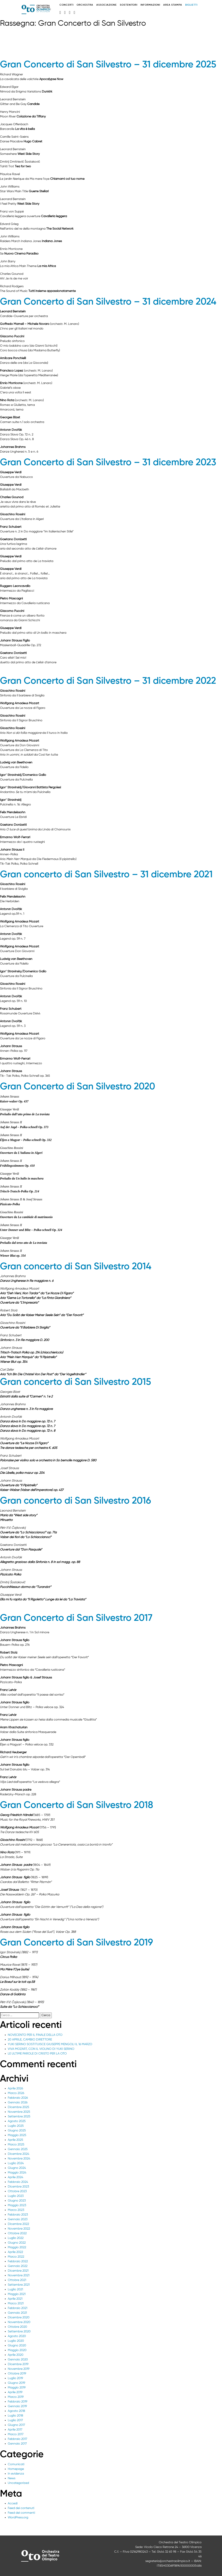 The image size is (222, 2576). I want to click on Luglio 2022, so click(16, 2238).